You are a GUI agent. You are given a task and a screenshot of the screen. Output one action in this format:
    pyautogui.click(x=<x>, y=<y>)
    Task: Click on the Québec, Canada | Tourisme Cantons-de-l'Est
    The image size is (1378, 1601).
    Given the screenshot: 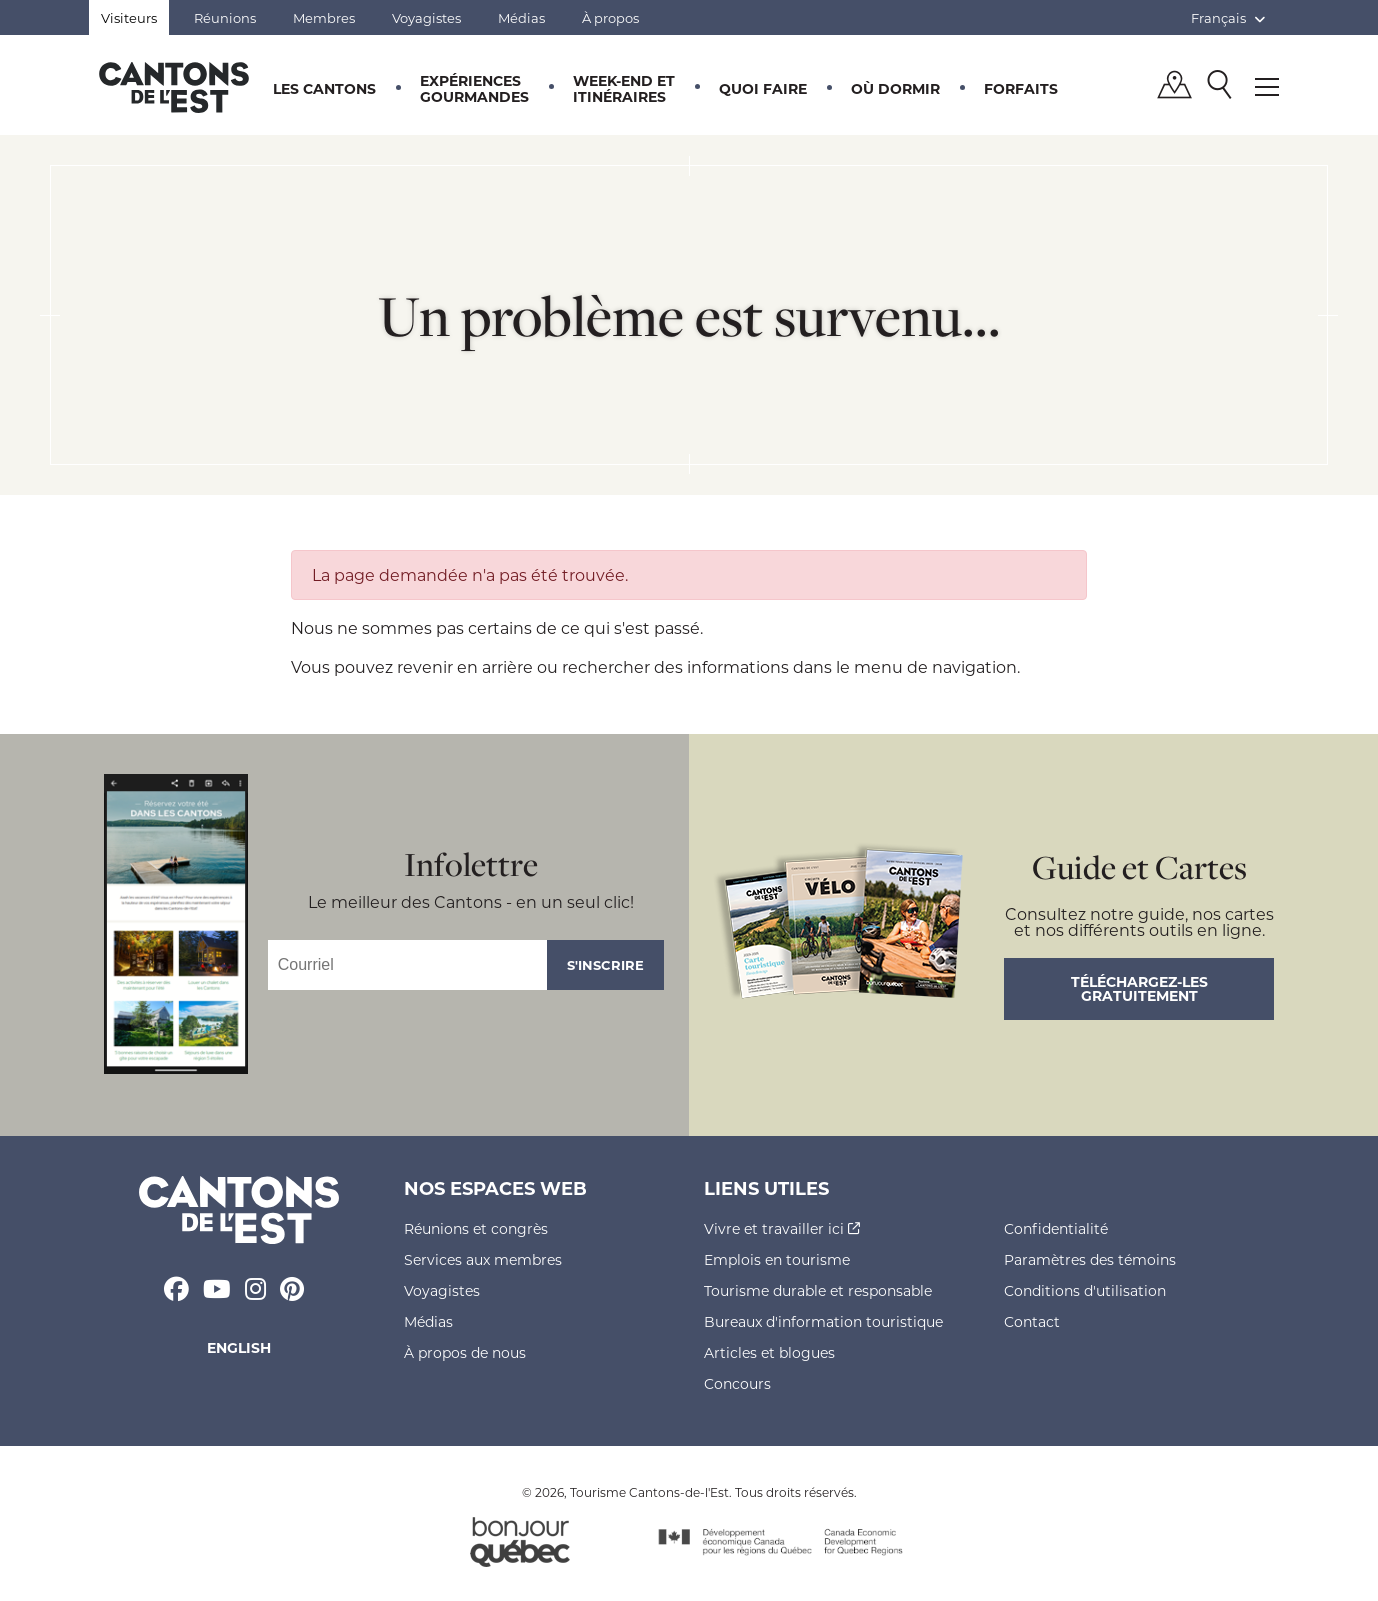 What is the action you would take?
    pyautogui.click(x=174, y=87)
    